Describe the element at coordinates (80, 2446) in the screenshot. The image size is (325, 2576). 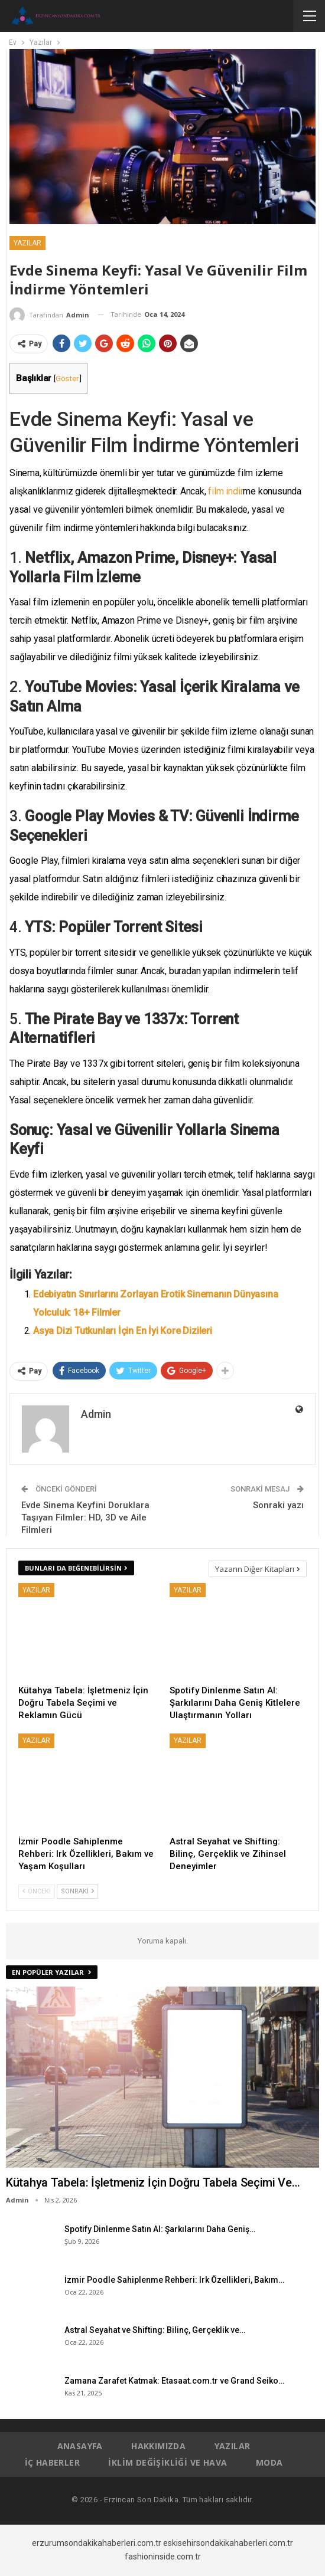
I see `Anasayfa` at that location.